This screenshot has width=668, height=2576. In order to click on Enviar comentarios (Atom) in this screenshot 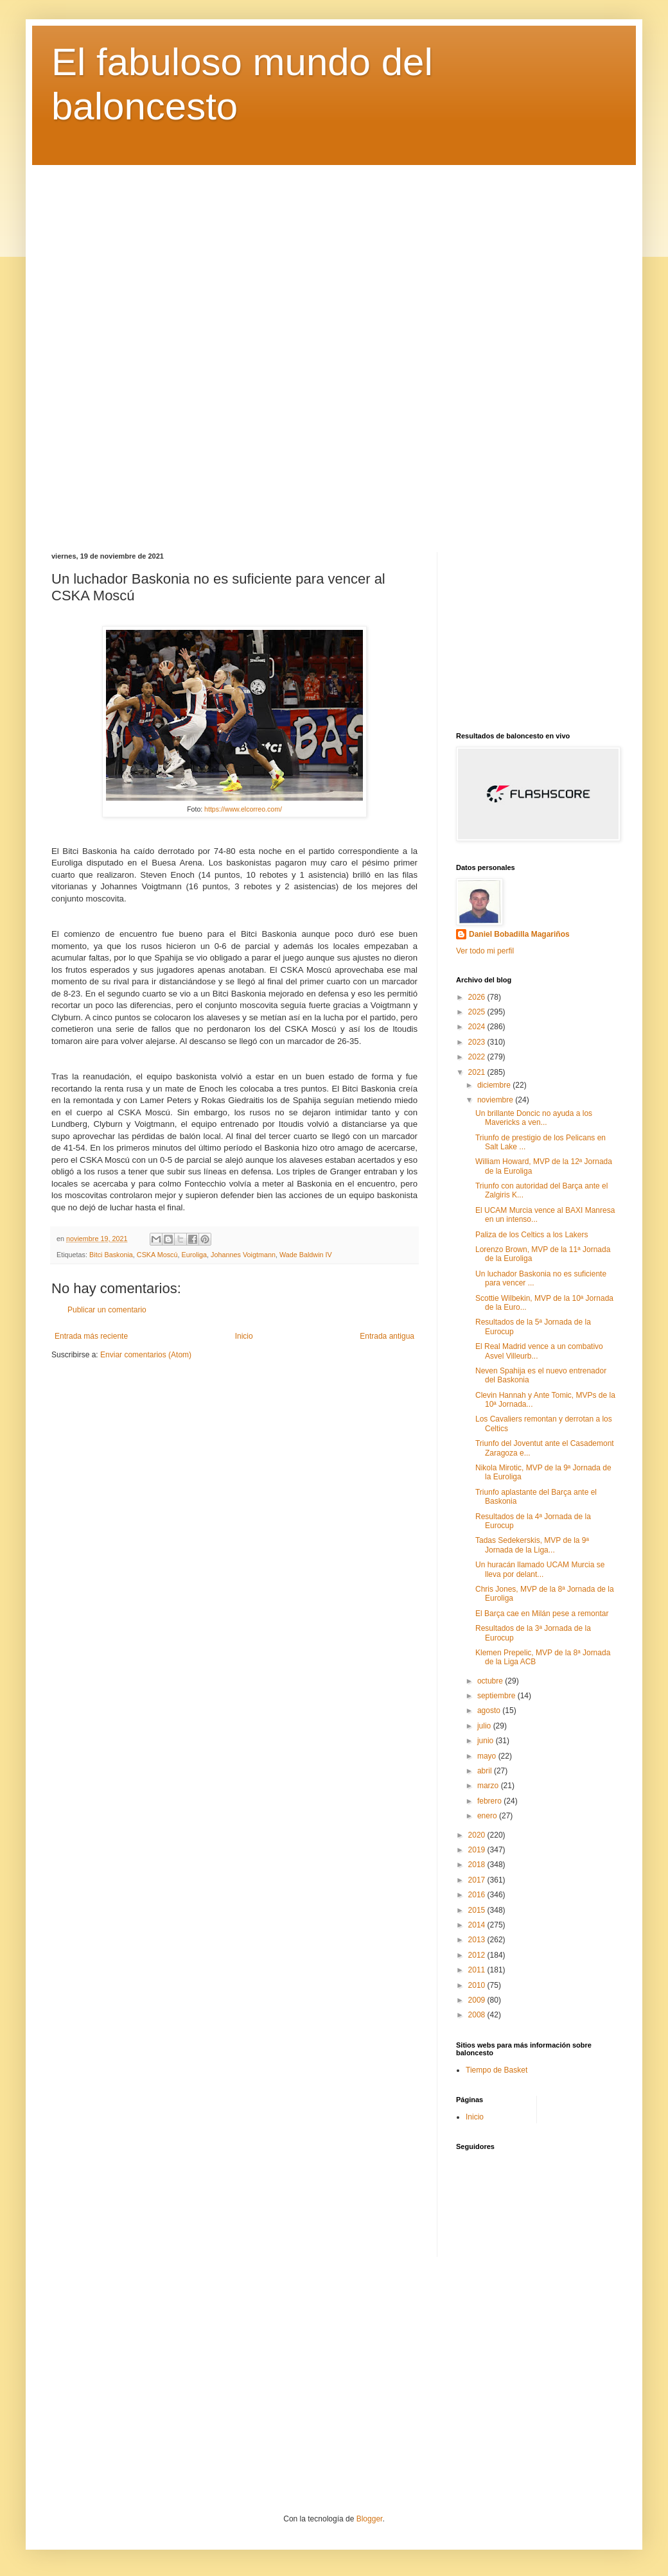, I will do `click(145, 1354)`.